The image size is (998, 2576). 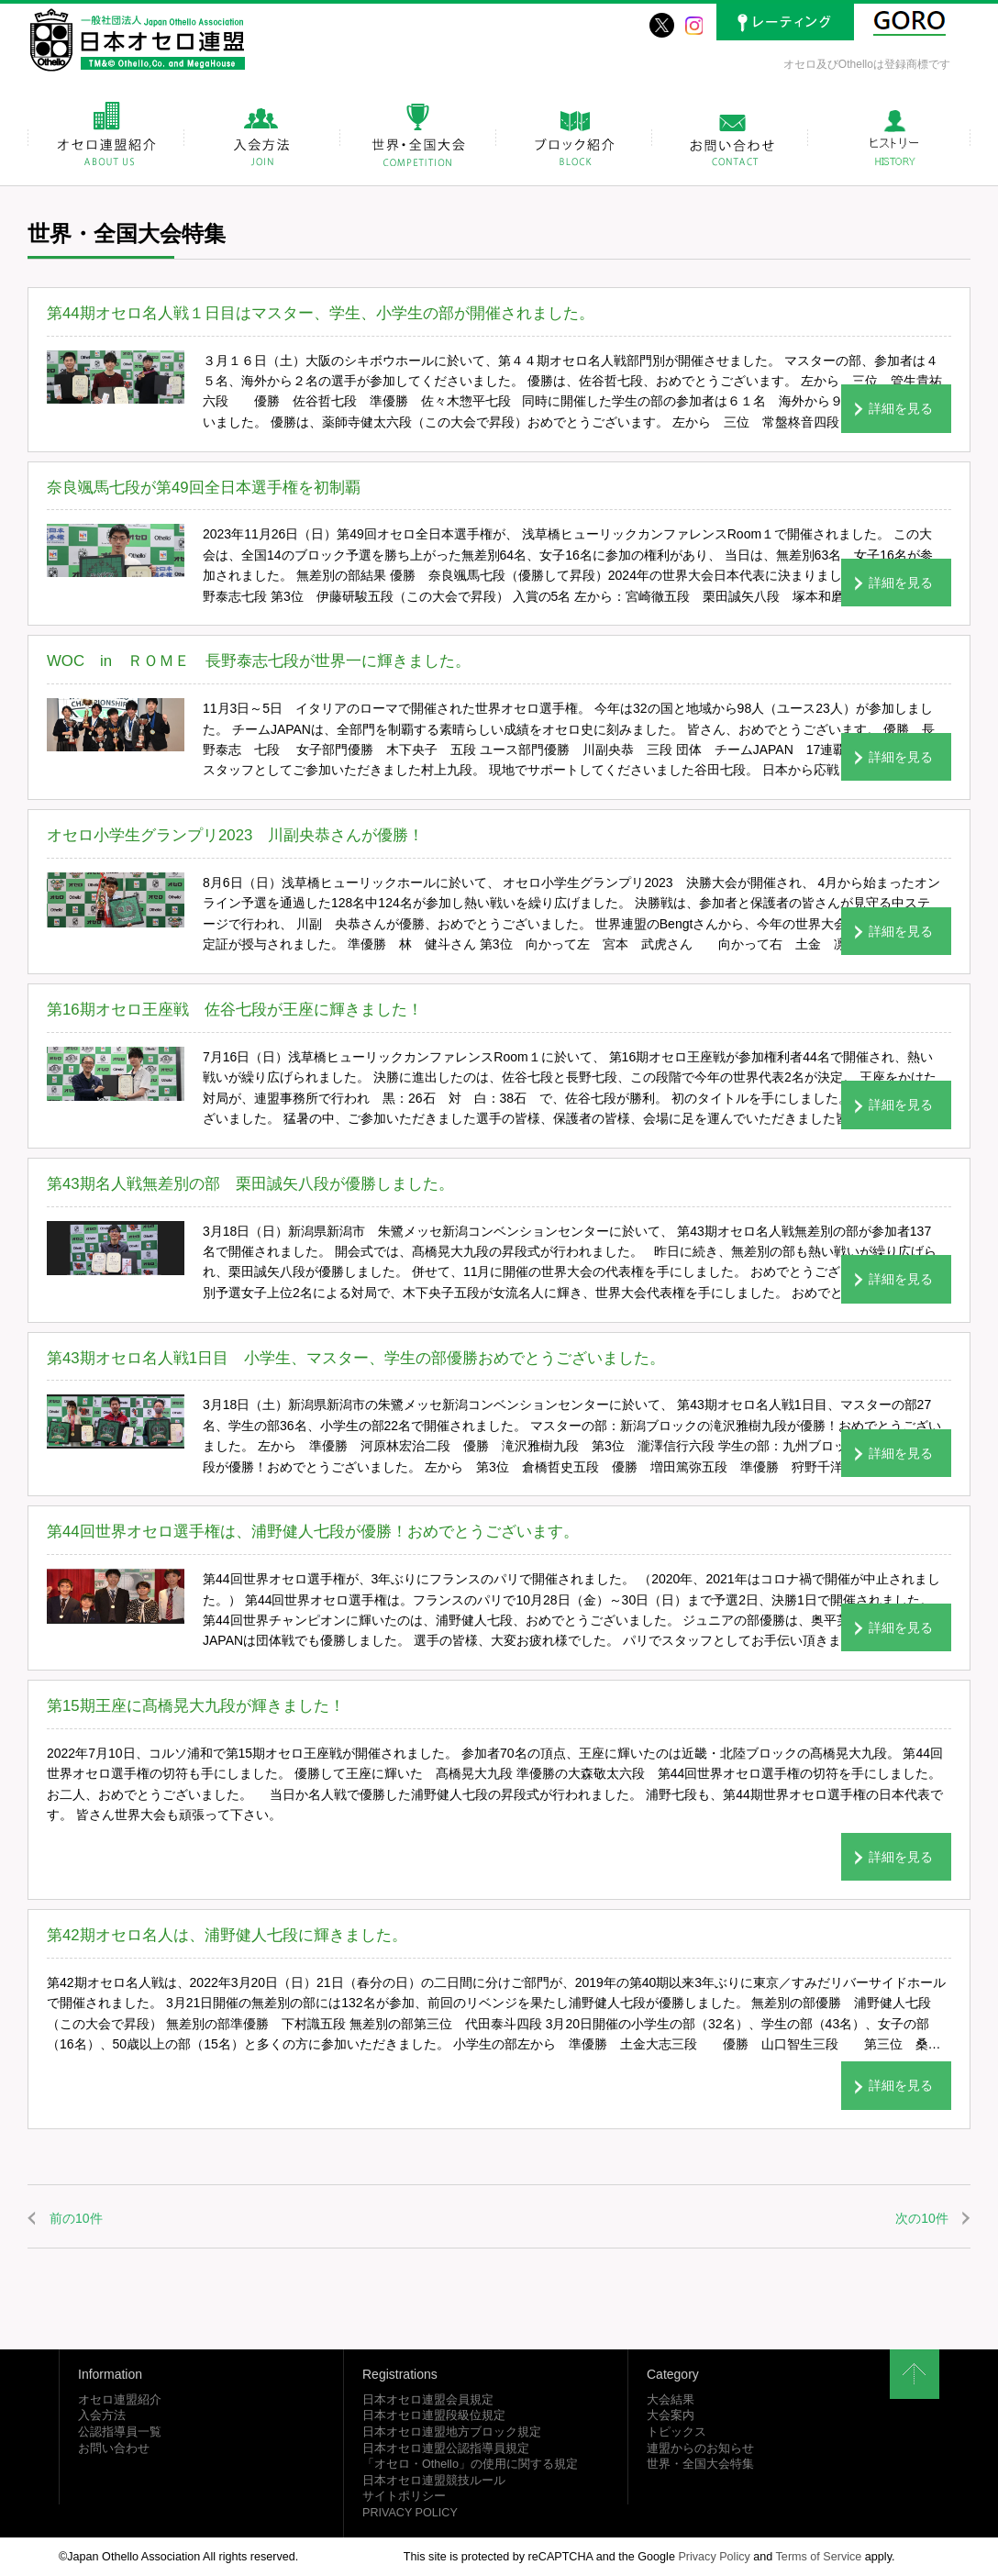 I want to click on お問い合わせ, so click(x=114, y=2448).